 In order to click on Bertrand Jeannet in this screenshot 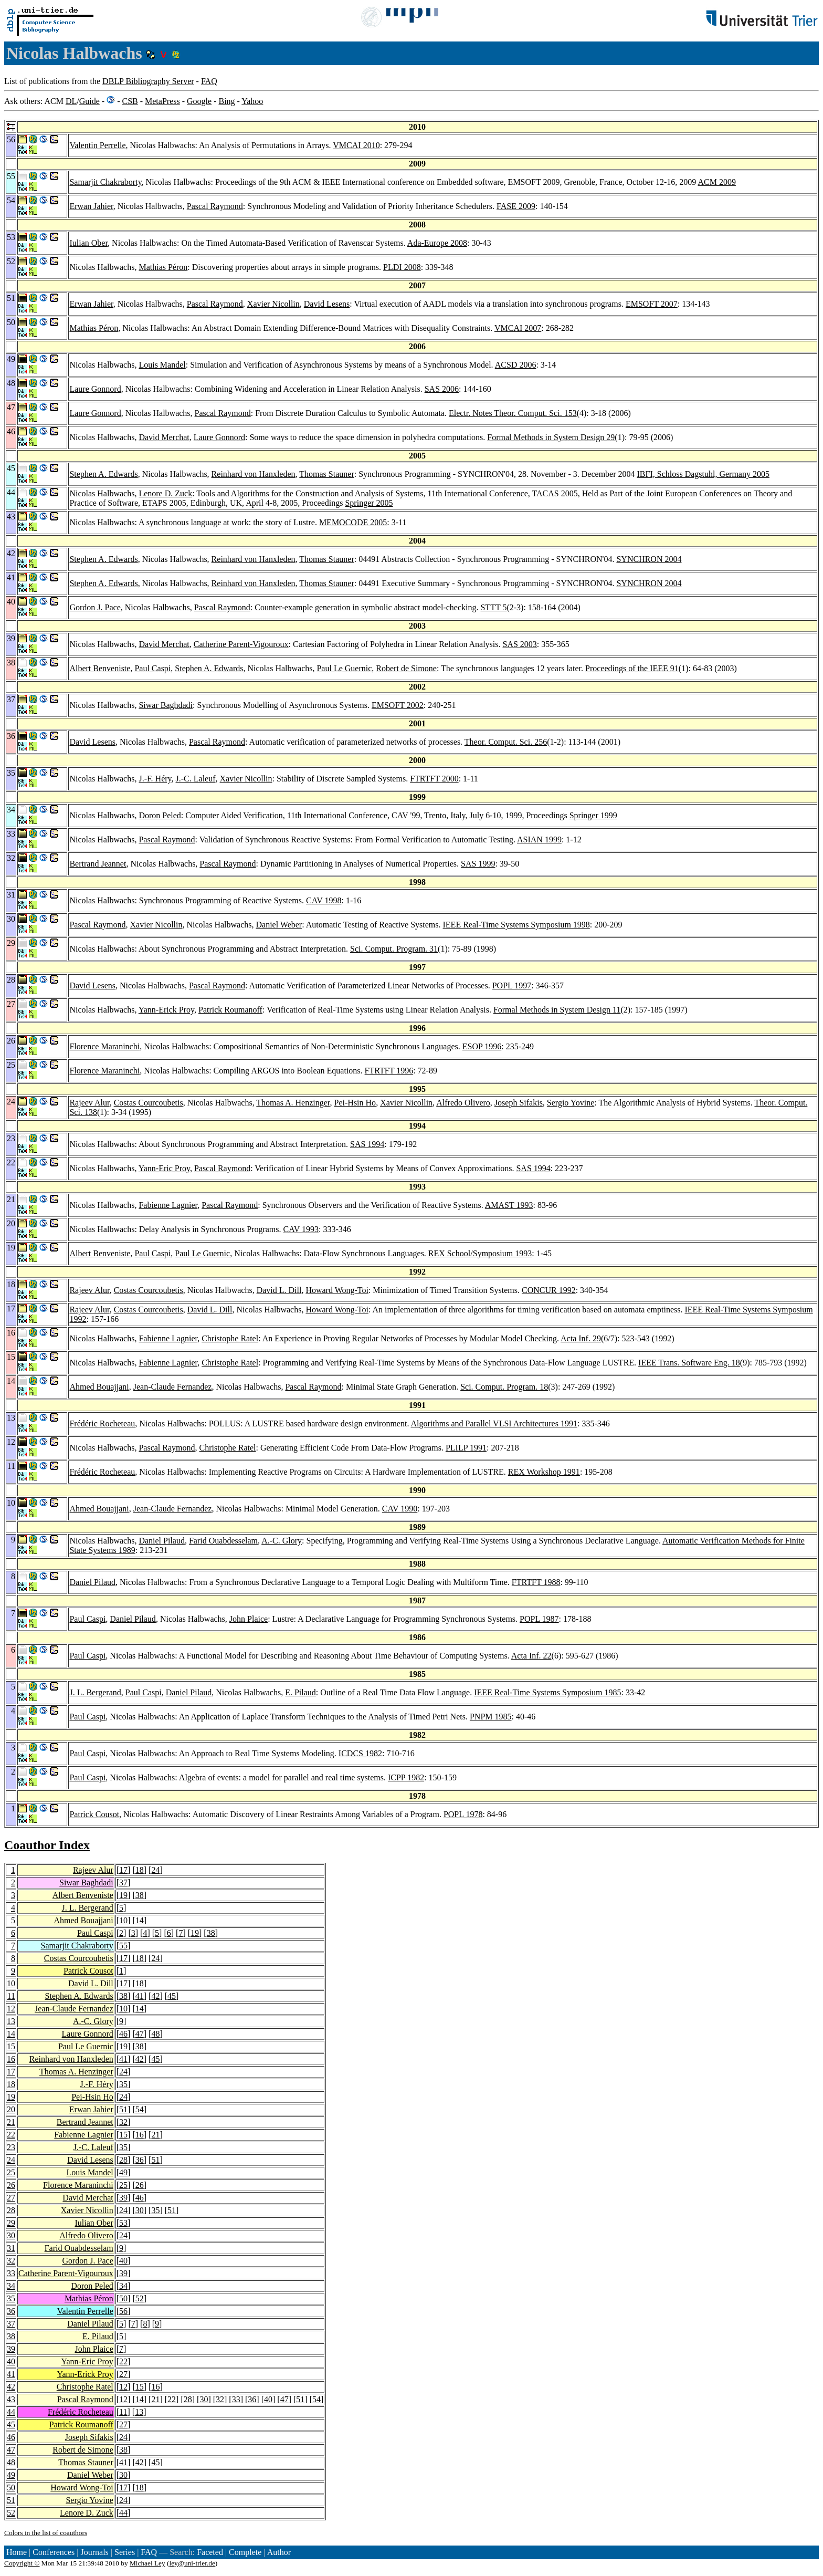, I will do `click(97, 863)`.